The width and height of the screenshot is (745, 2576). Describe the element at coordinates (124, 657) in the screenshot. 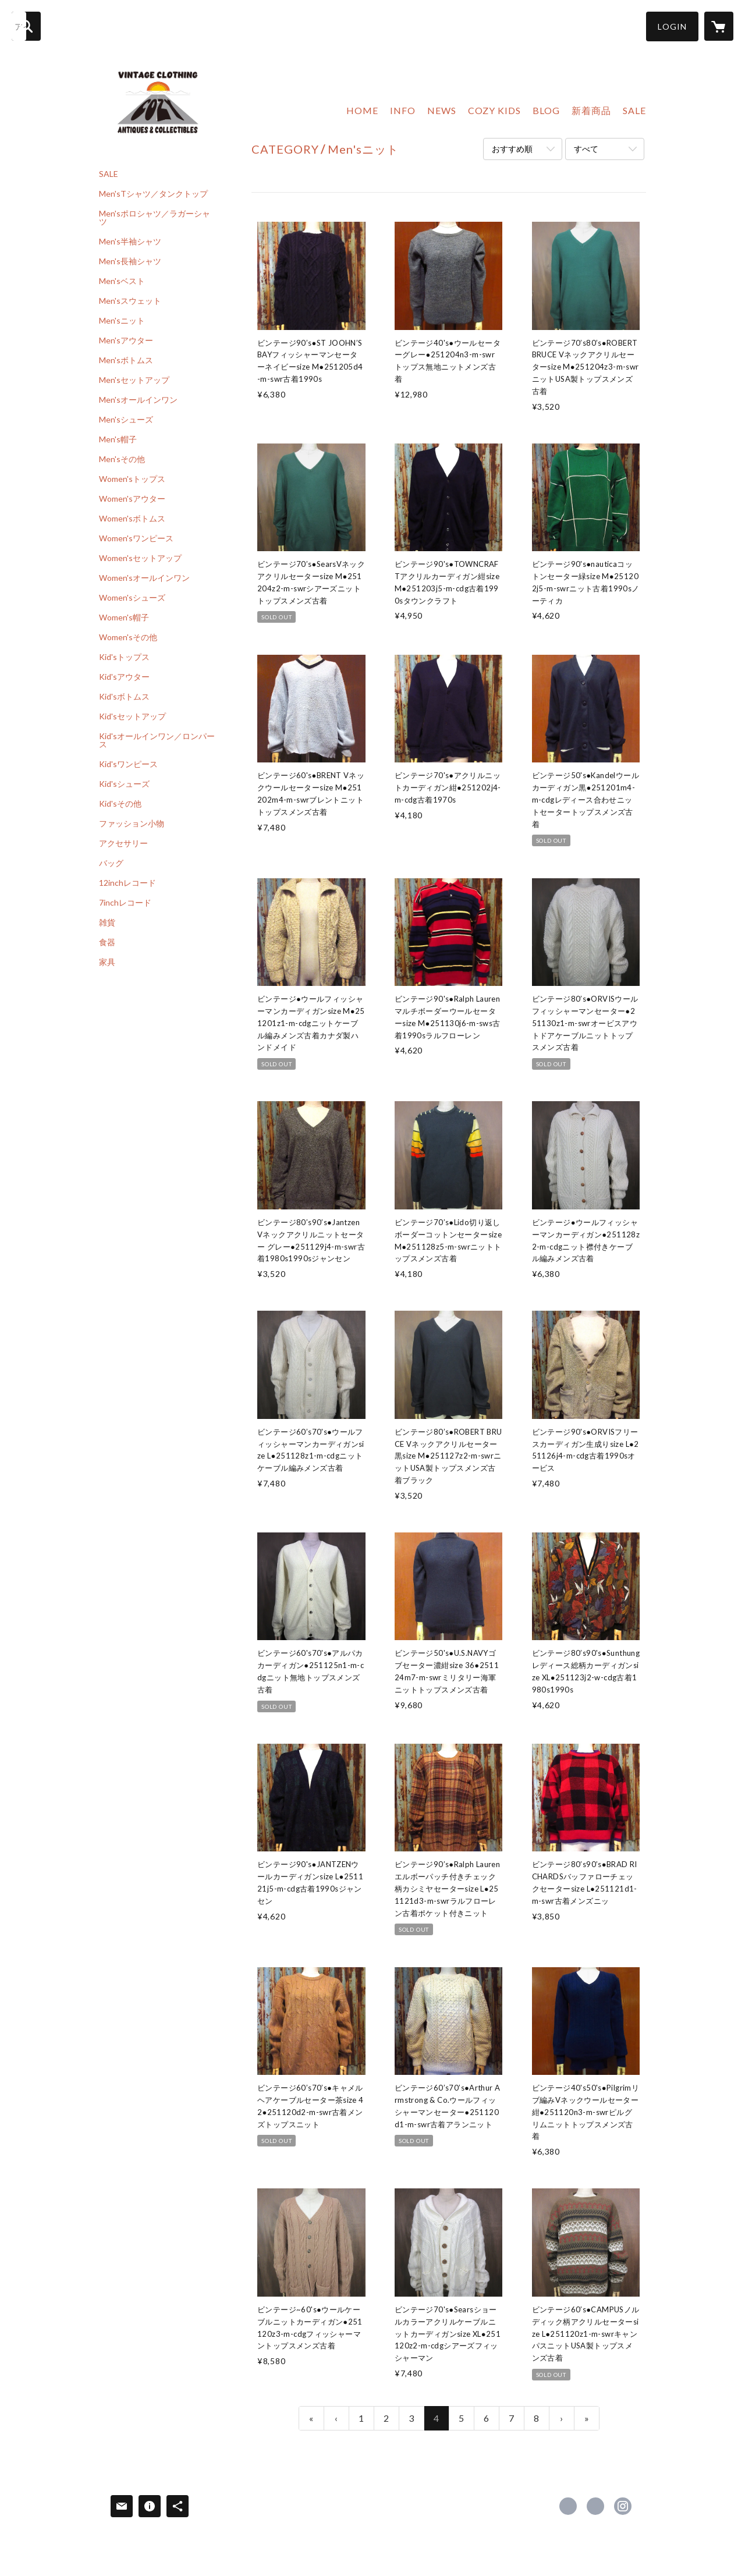

I see `Kid'sトップス` at that location.